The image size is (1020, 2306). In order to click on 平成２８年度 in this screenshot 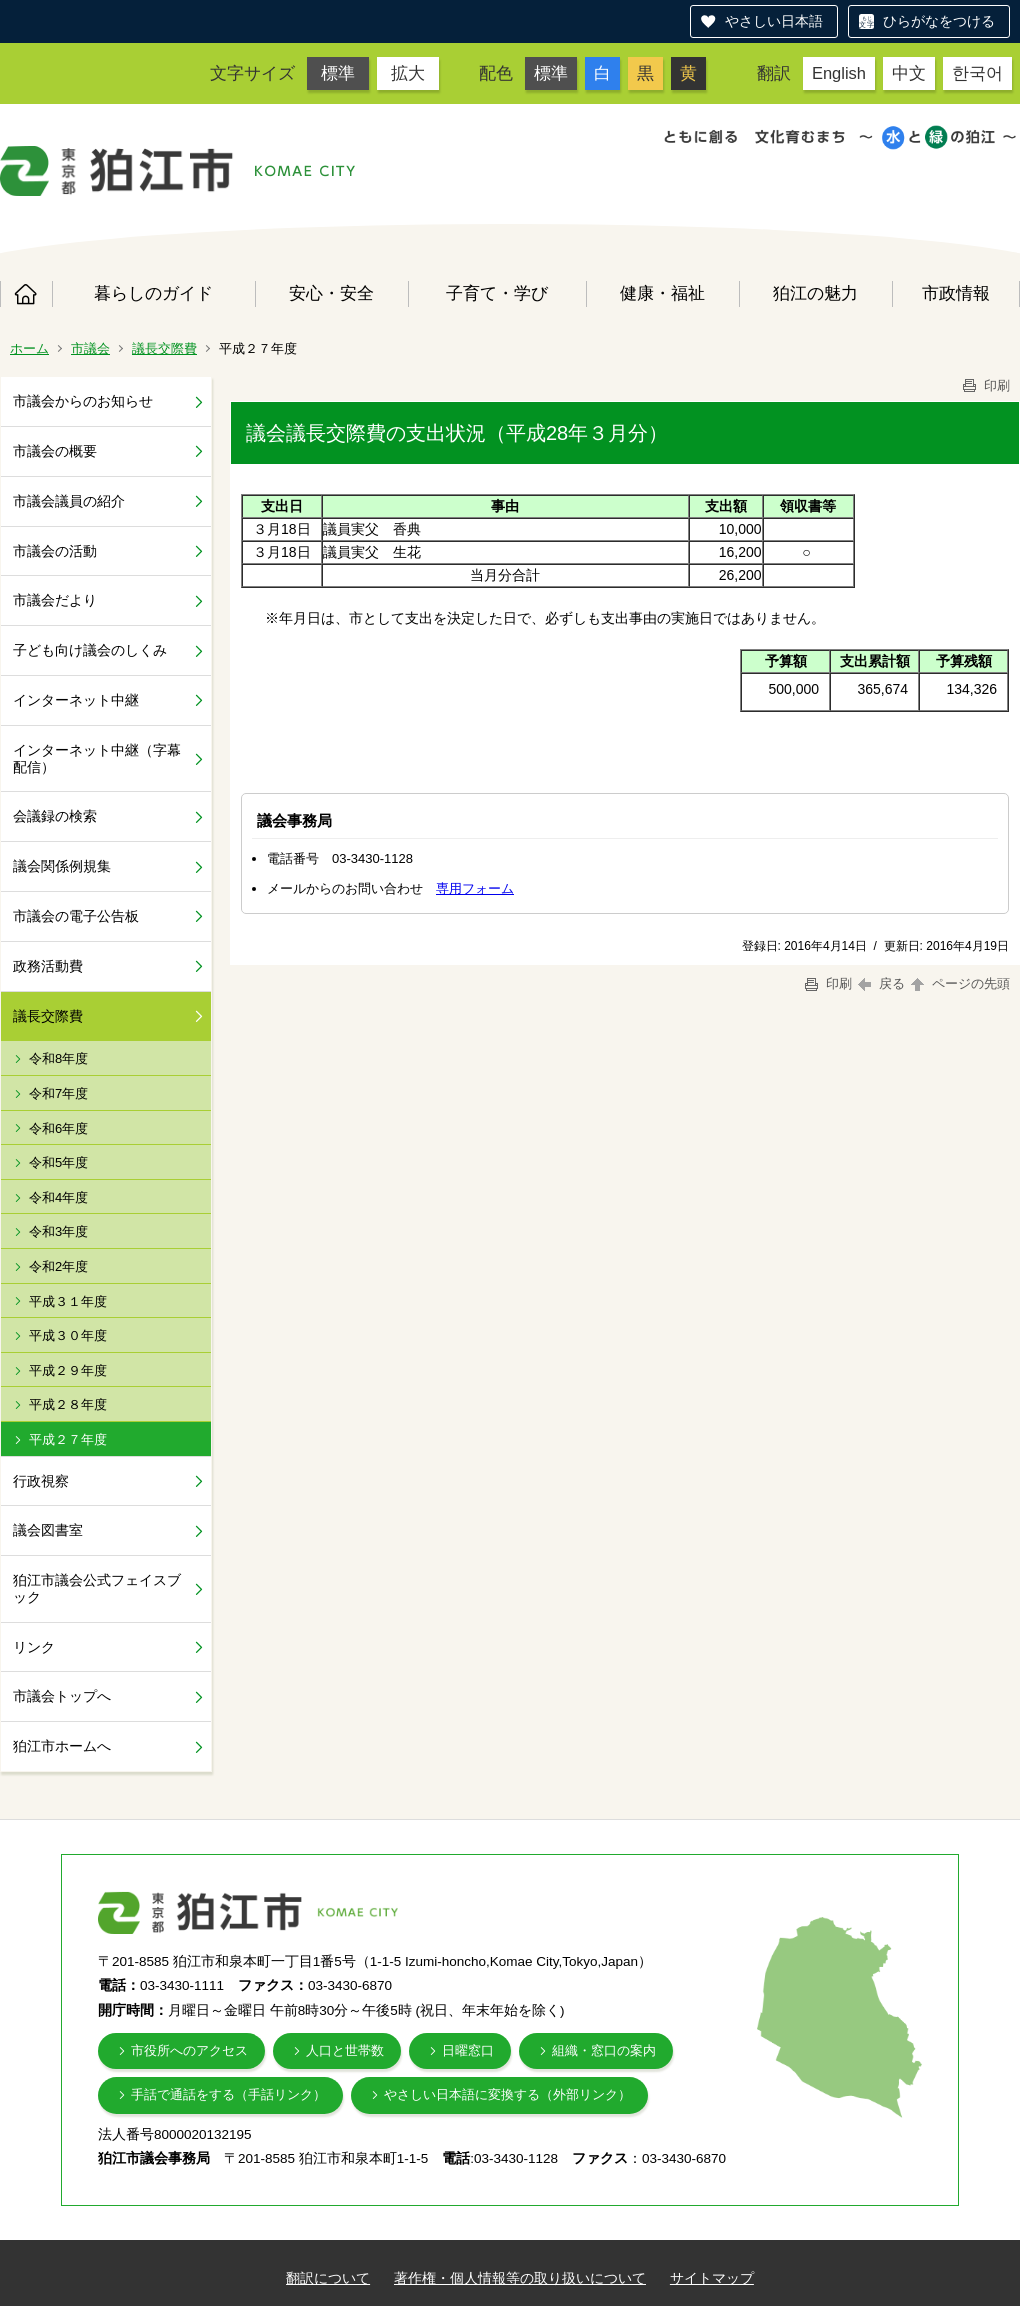, I will do `click(68, 1404)`.